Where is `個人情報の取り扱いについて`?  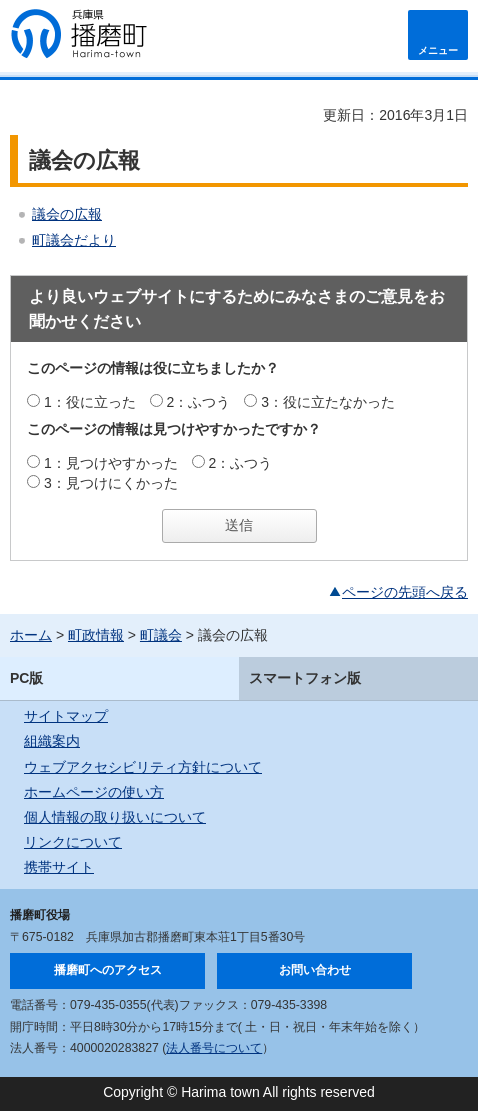 個人情報の取り扱いについて is located at coordinates (115, 817).